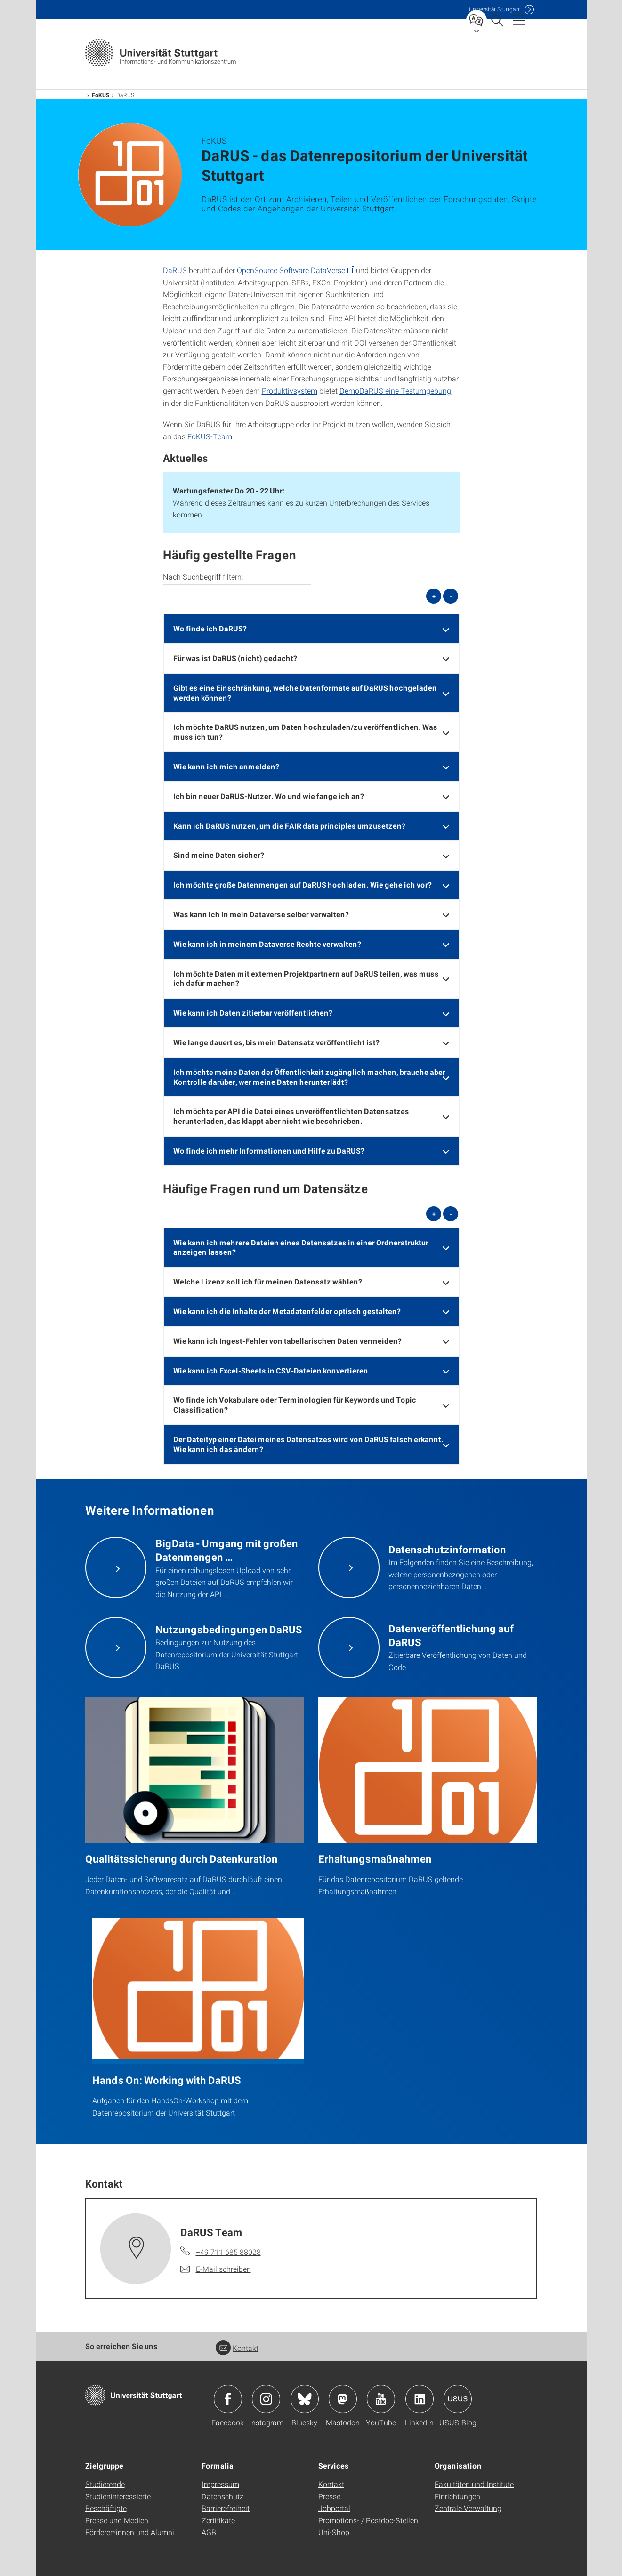  Describe the element at coordinates (457, 2496) in the screenshot. I see `Einrichtungen` at that location.